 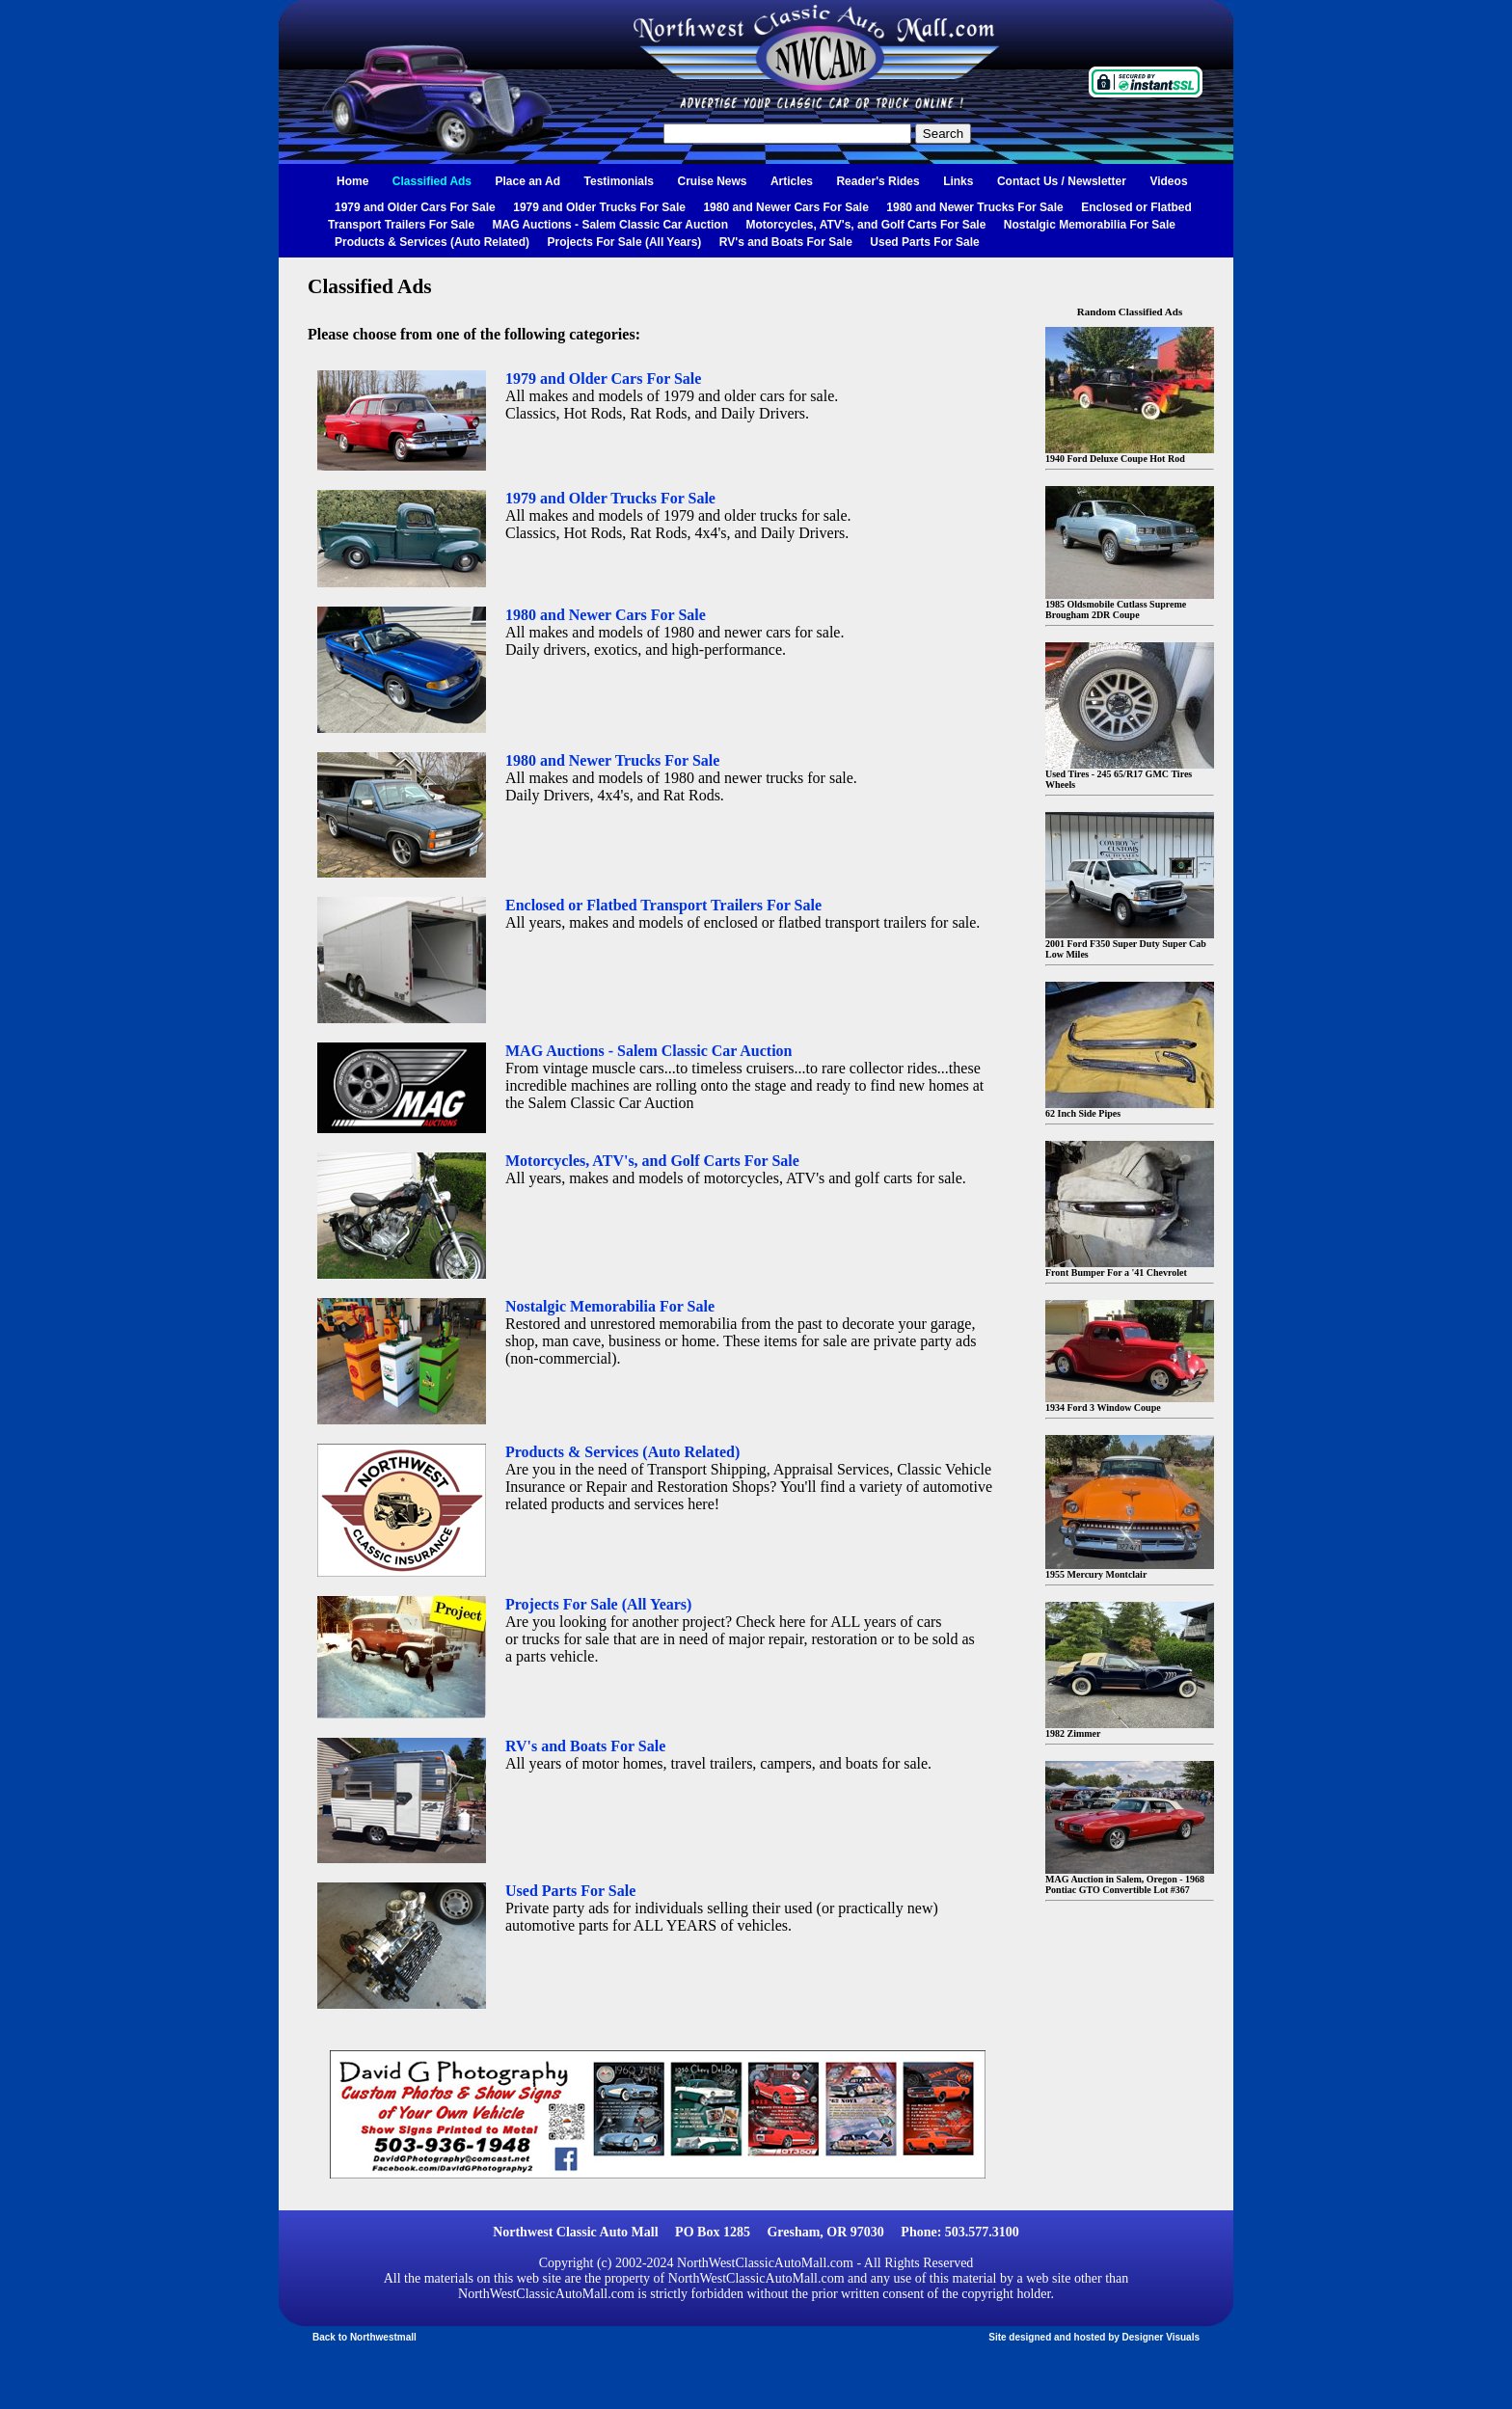 I want to click on Home, so click(x=352, y=181).